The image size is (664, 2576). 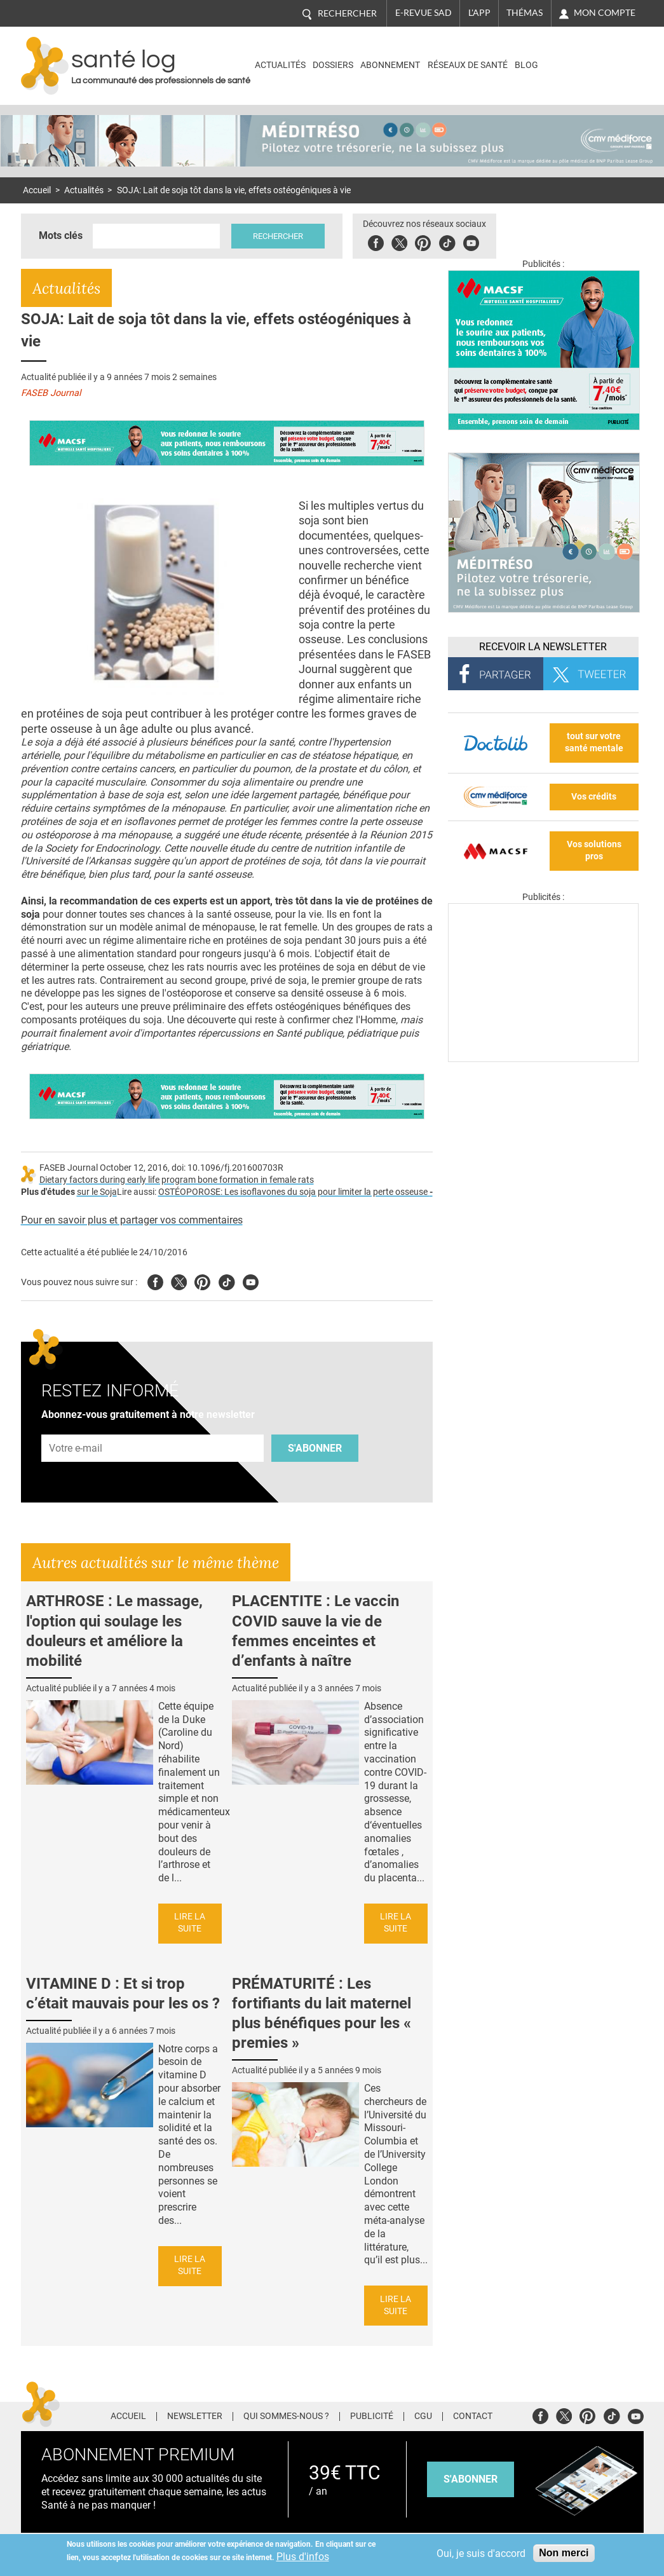 What do you see at coordinates (37, 190) in the screenshot?
I see `Accueil` at bounding box center [37, 190].